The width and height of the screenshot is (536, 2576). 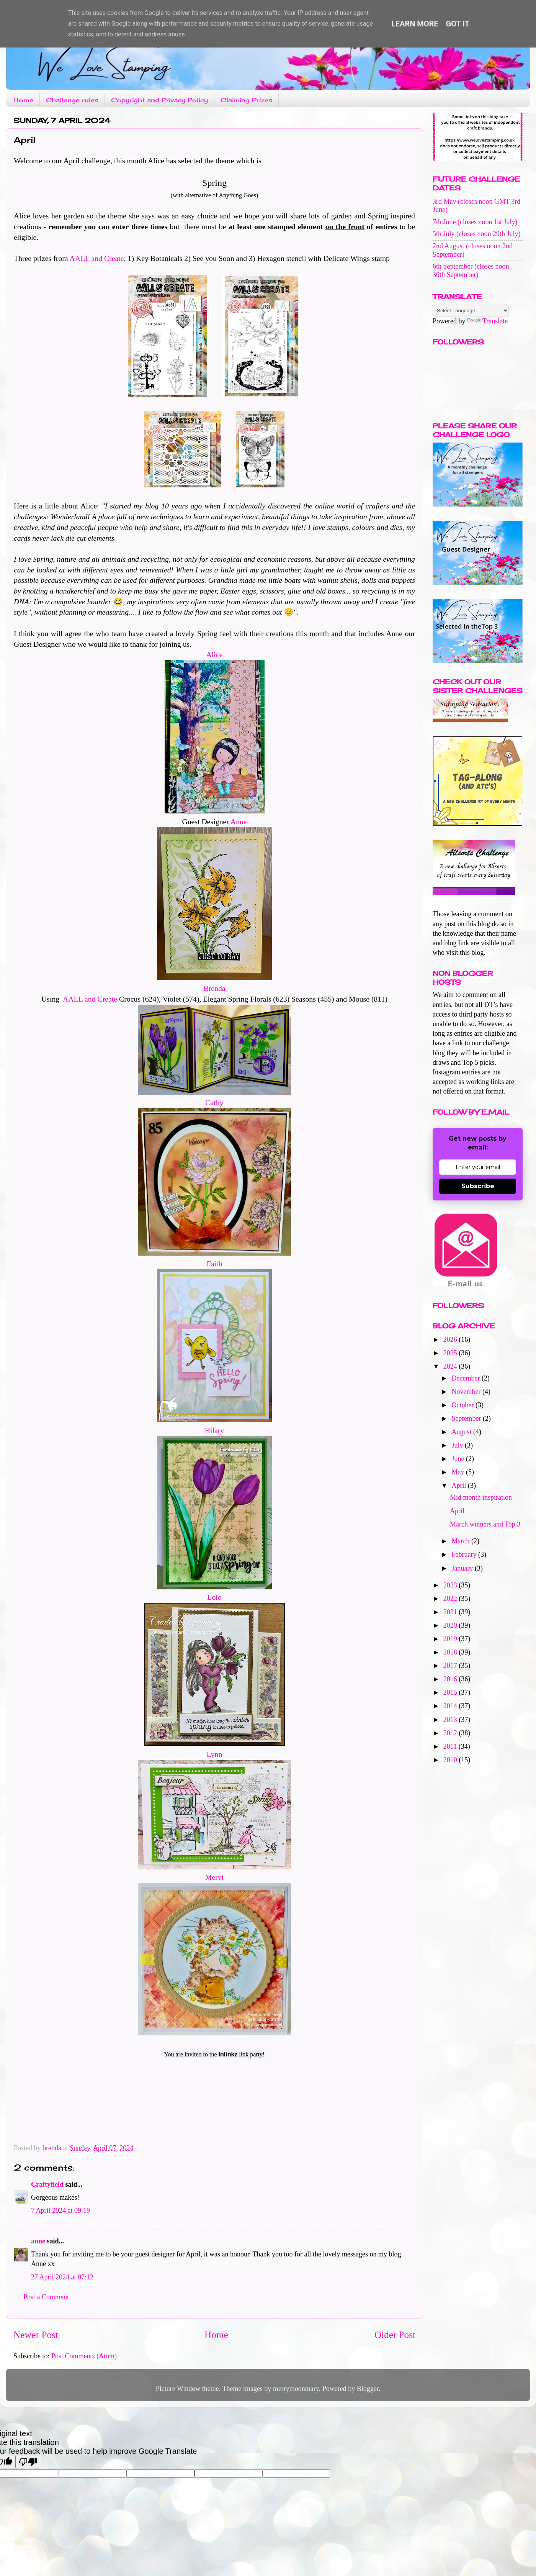 What do you see at coordinates (485, 1524) in the screenshot?
I see `March winners and Top 3` at bounding box center [485, 1524].